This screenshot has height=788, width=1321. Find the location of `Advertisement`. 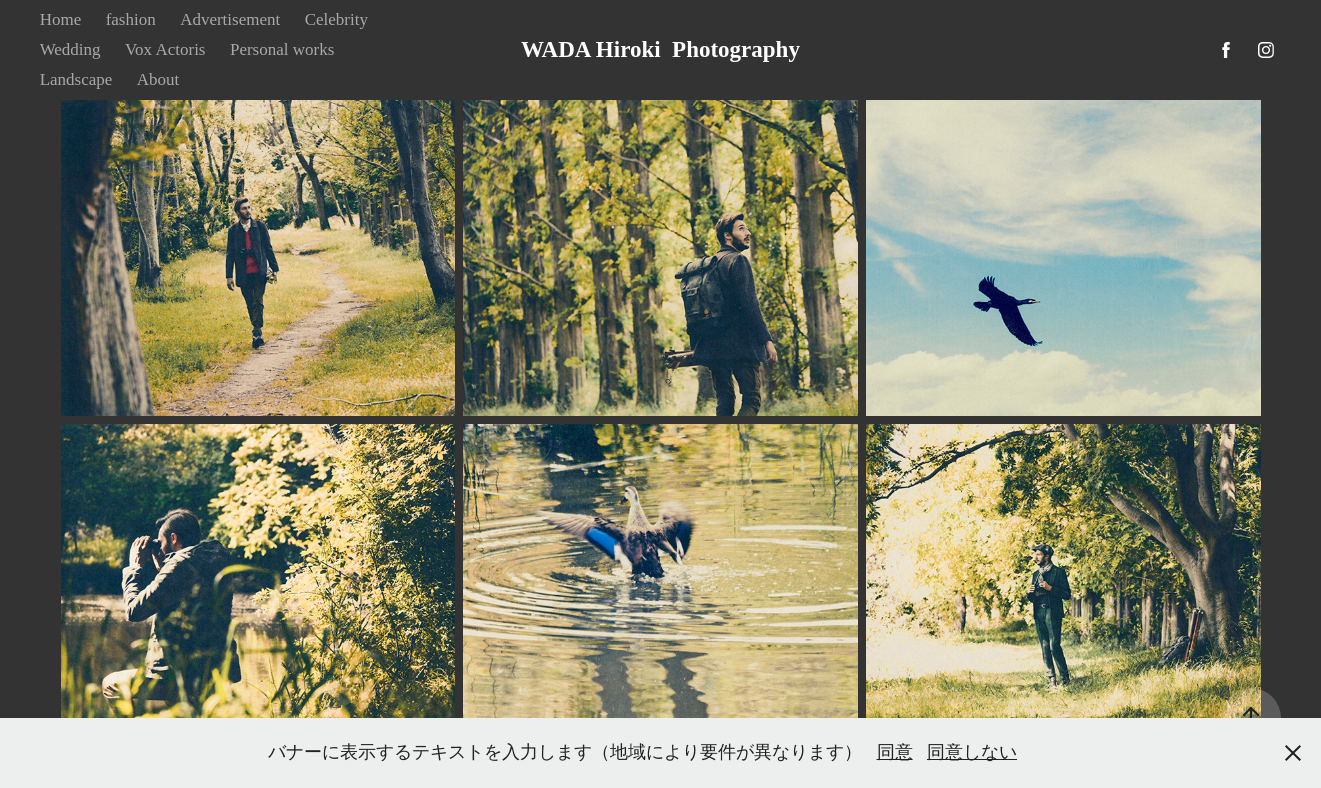

Advertisement is located at coordinates (230, 19).